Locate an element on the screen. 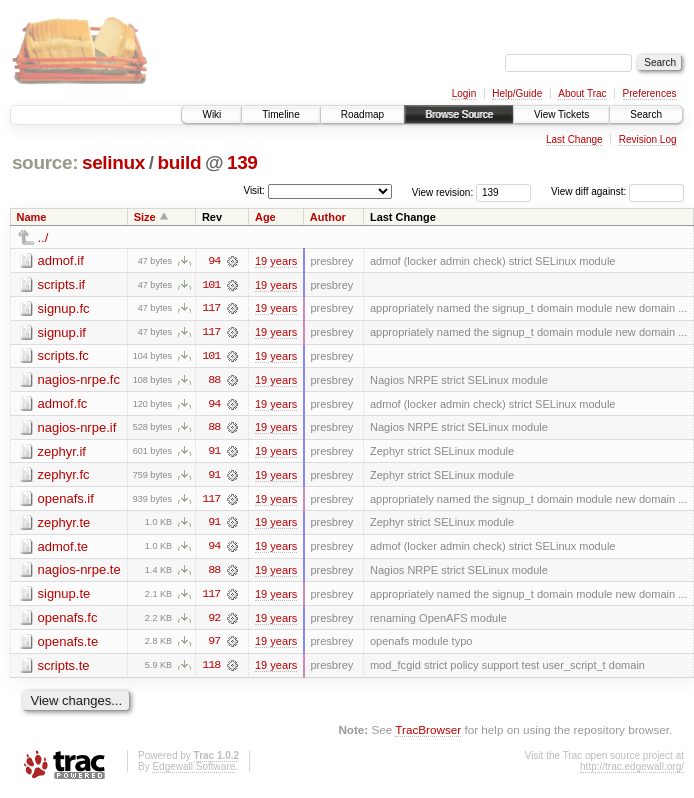 This screenshot has height=798, width=694. build is located at coordinates (180, 162).